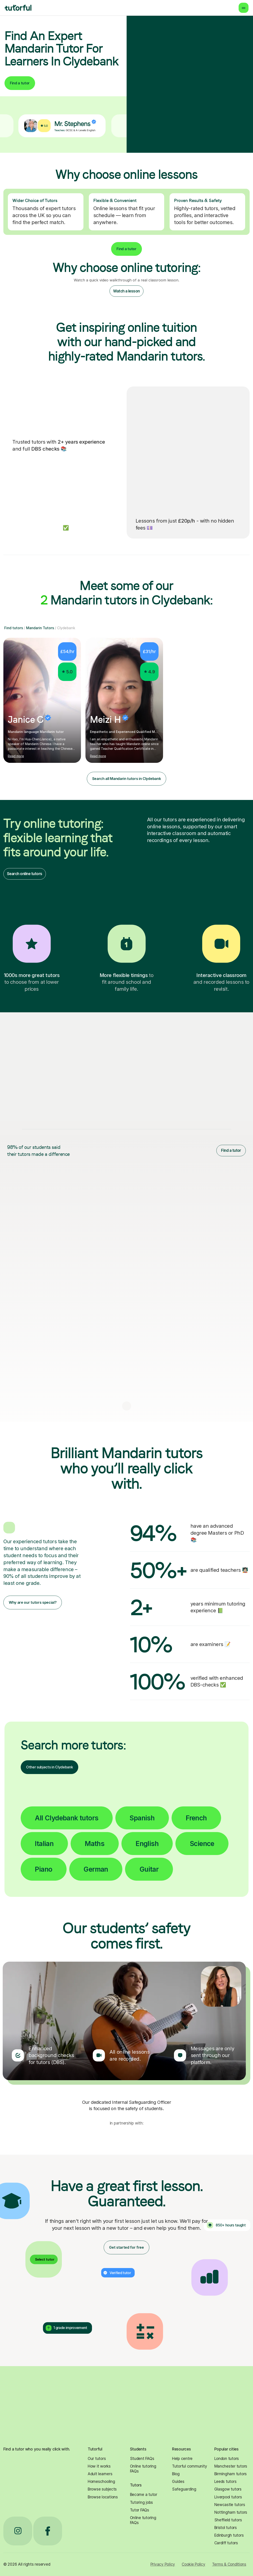 This screenshot has width=253, height=2576. Describe the element at coordinates (49, 1767) in the screenshot. I see `Other subjects in Clydebank` at that location.